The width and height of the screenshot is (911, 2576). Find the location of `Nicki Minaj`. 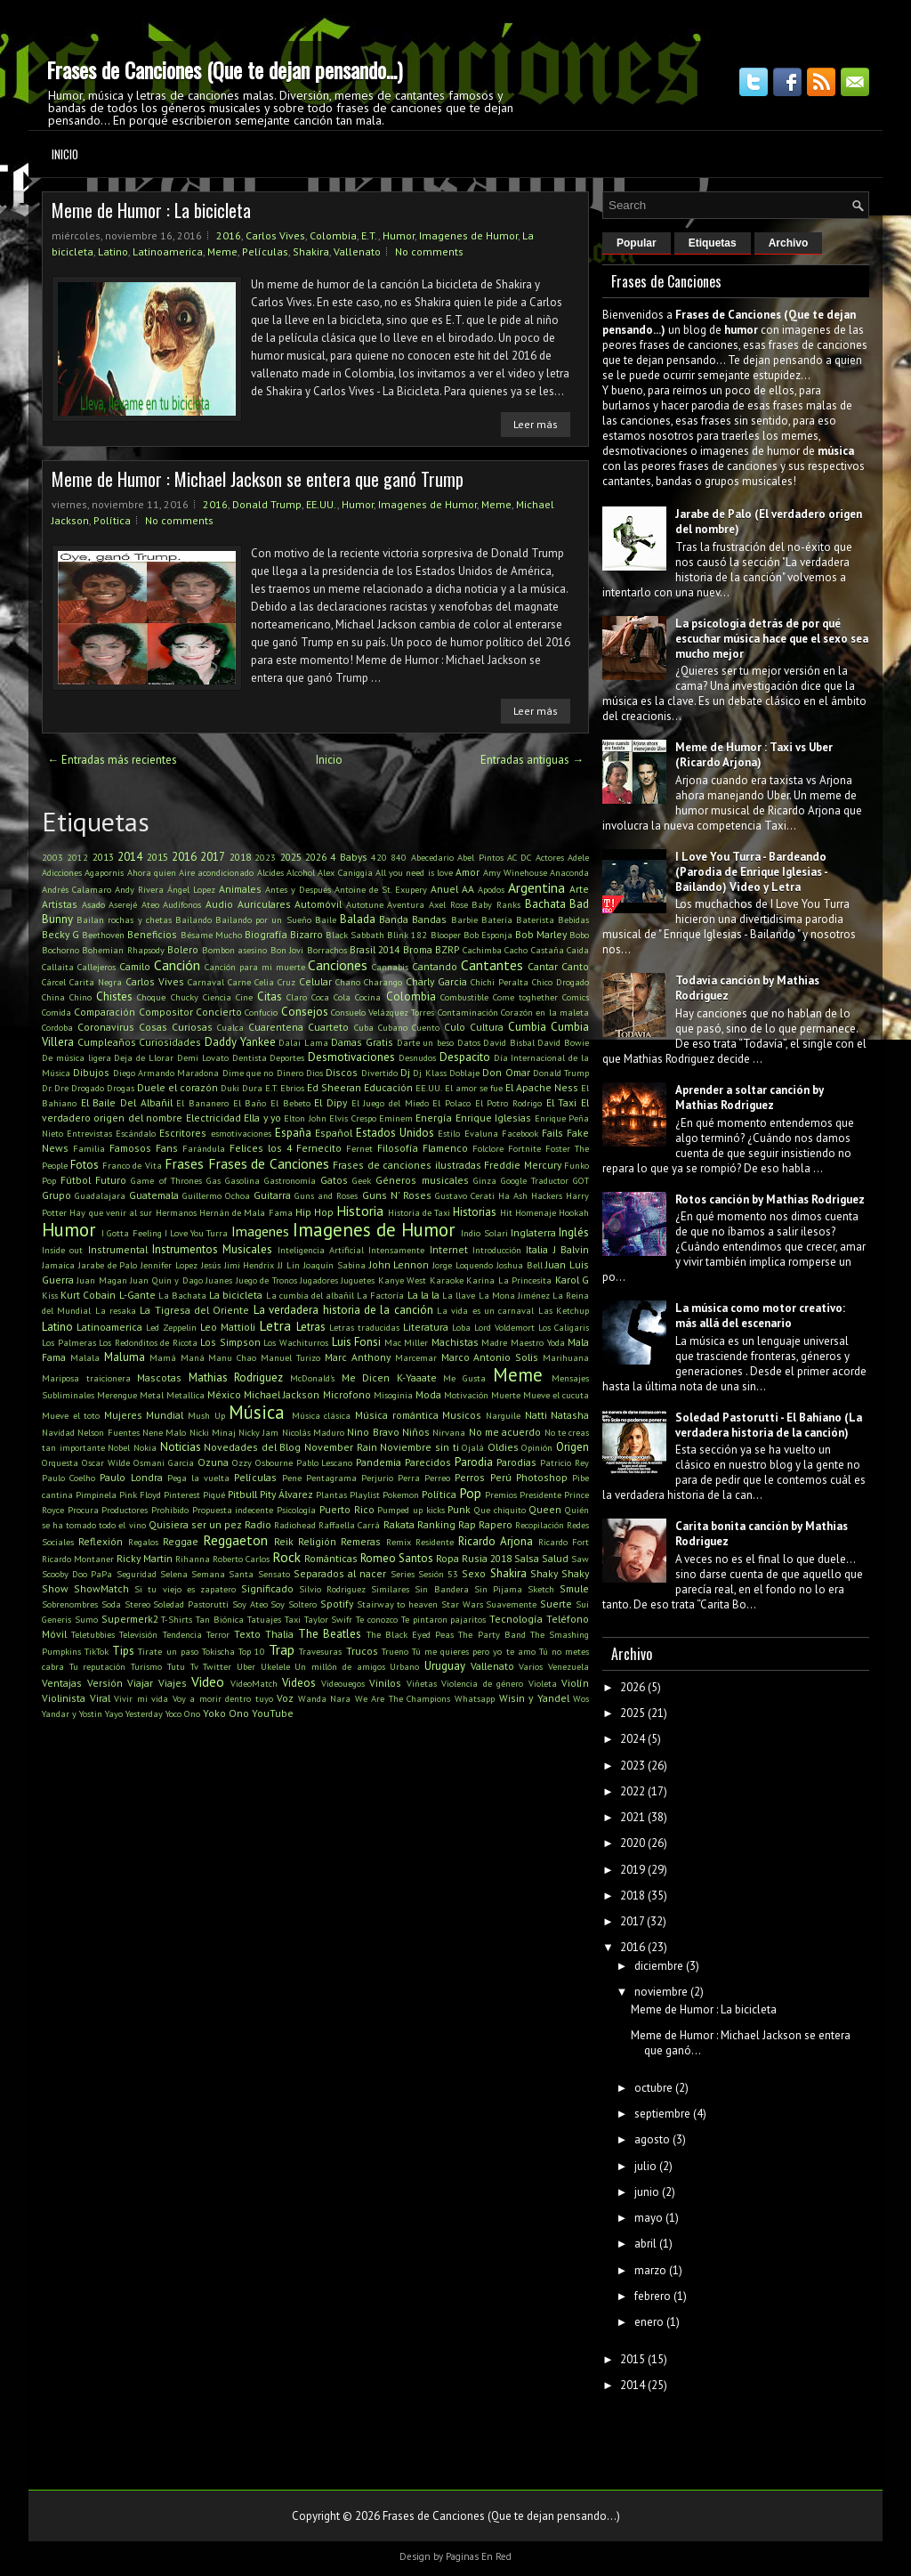

Nicki Minaj is located at coordinates (212, 1432).